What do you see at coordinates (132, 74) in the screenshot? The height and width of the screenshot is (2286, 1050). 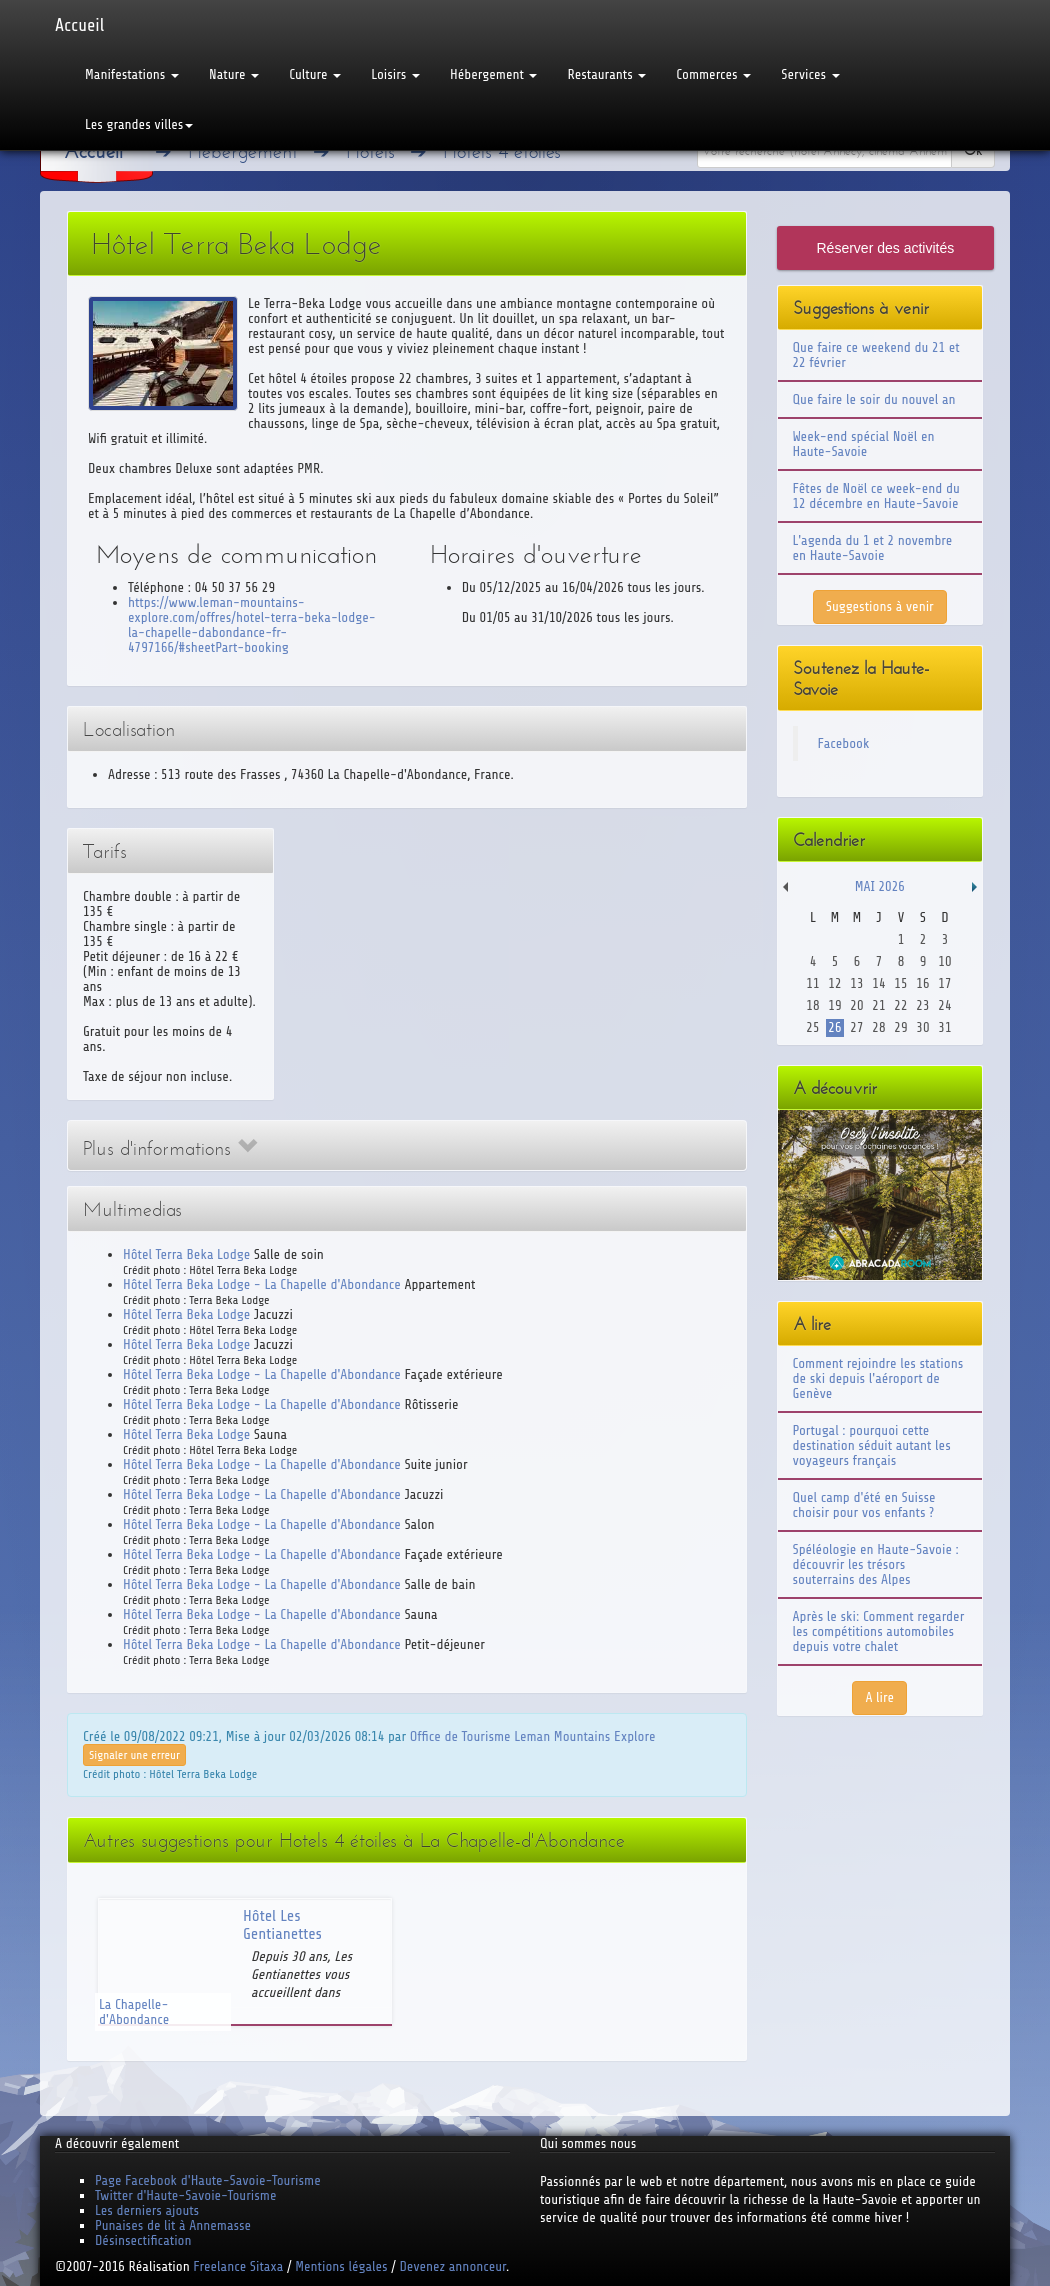 I see `Manifestations` at bounding box center [132, 74].